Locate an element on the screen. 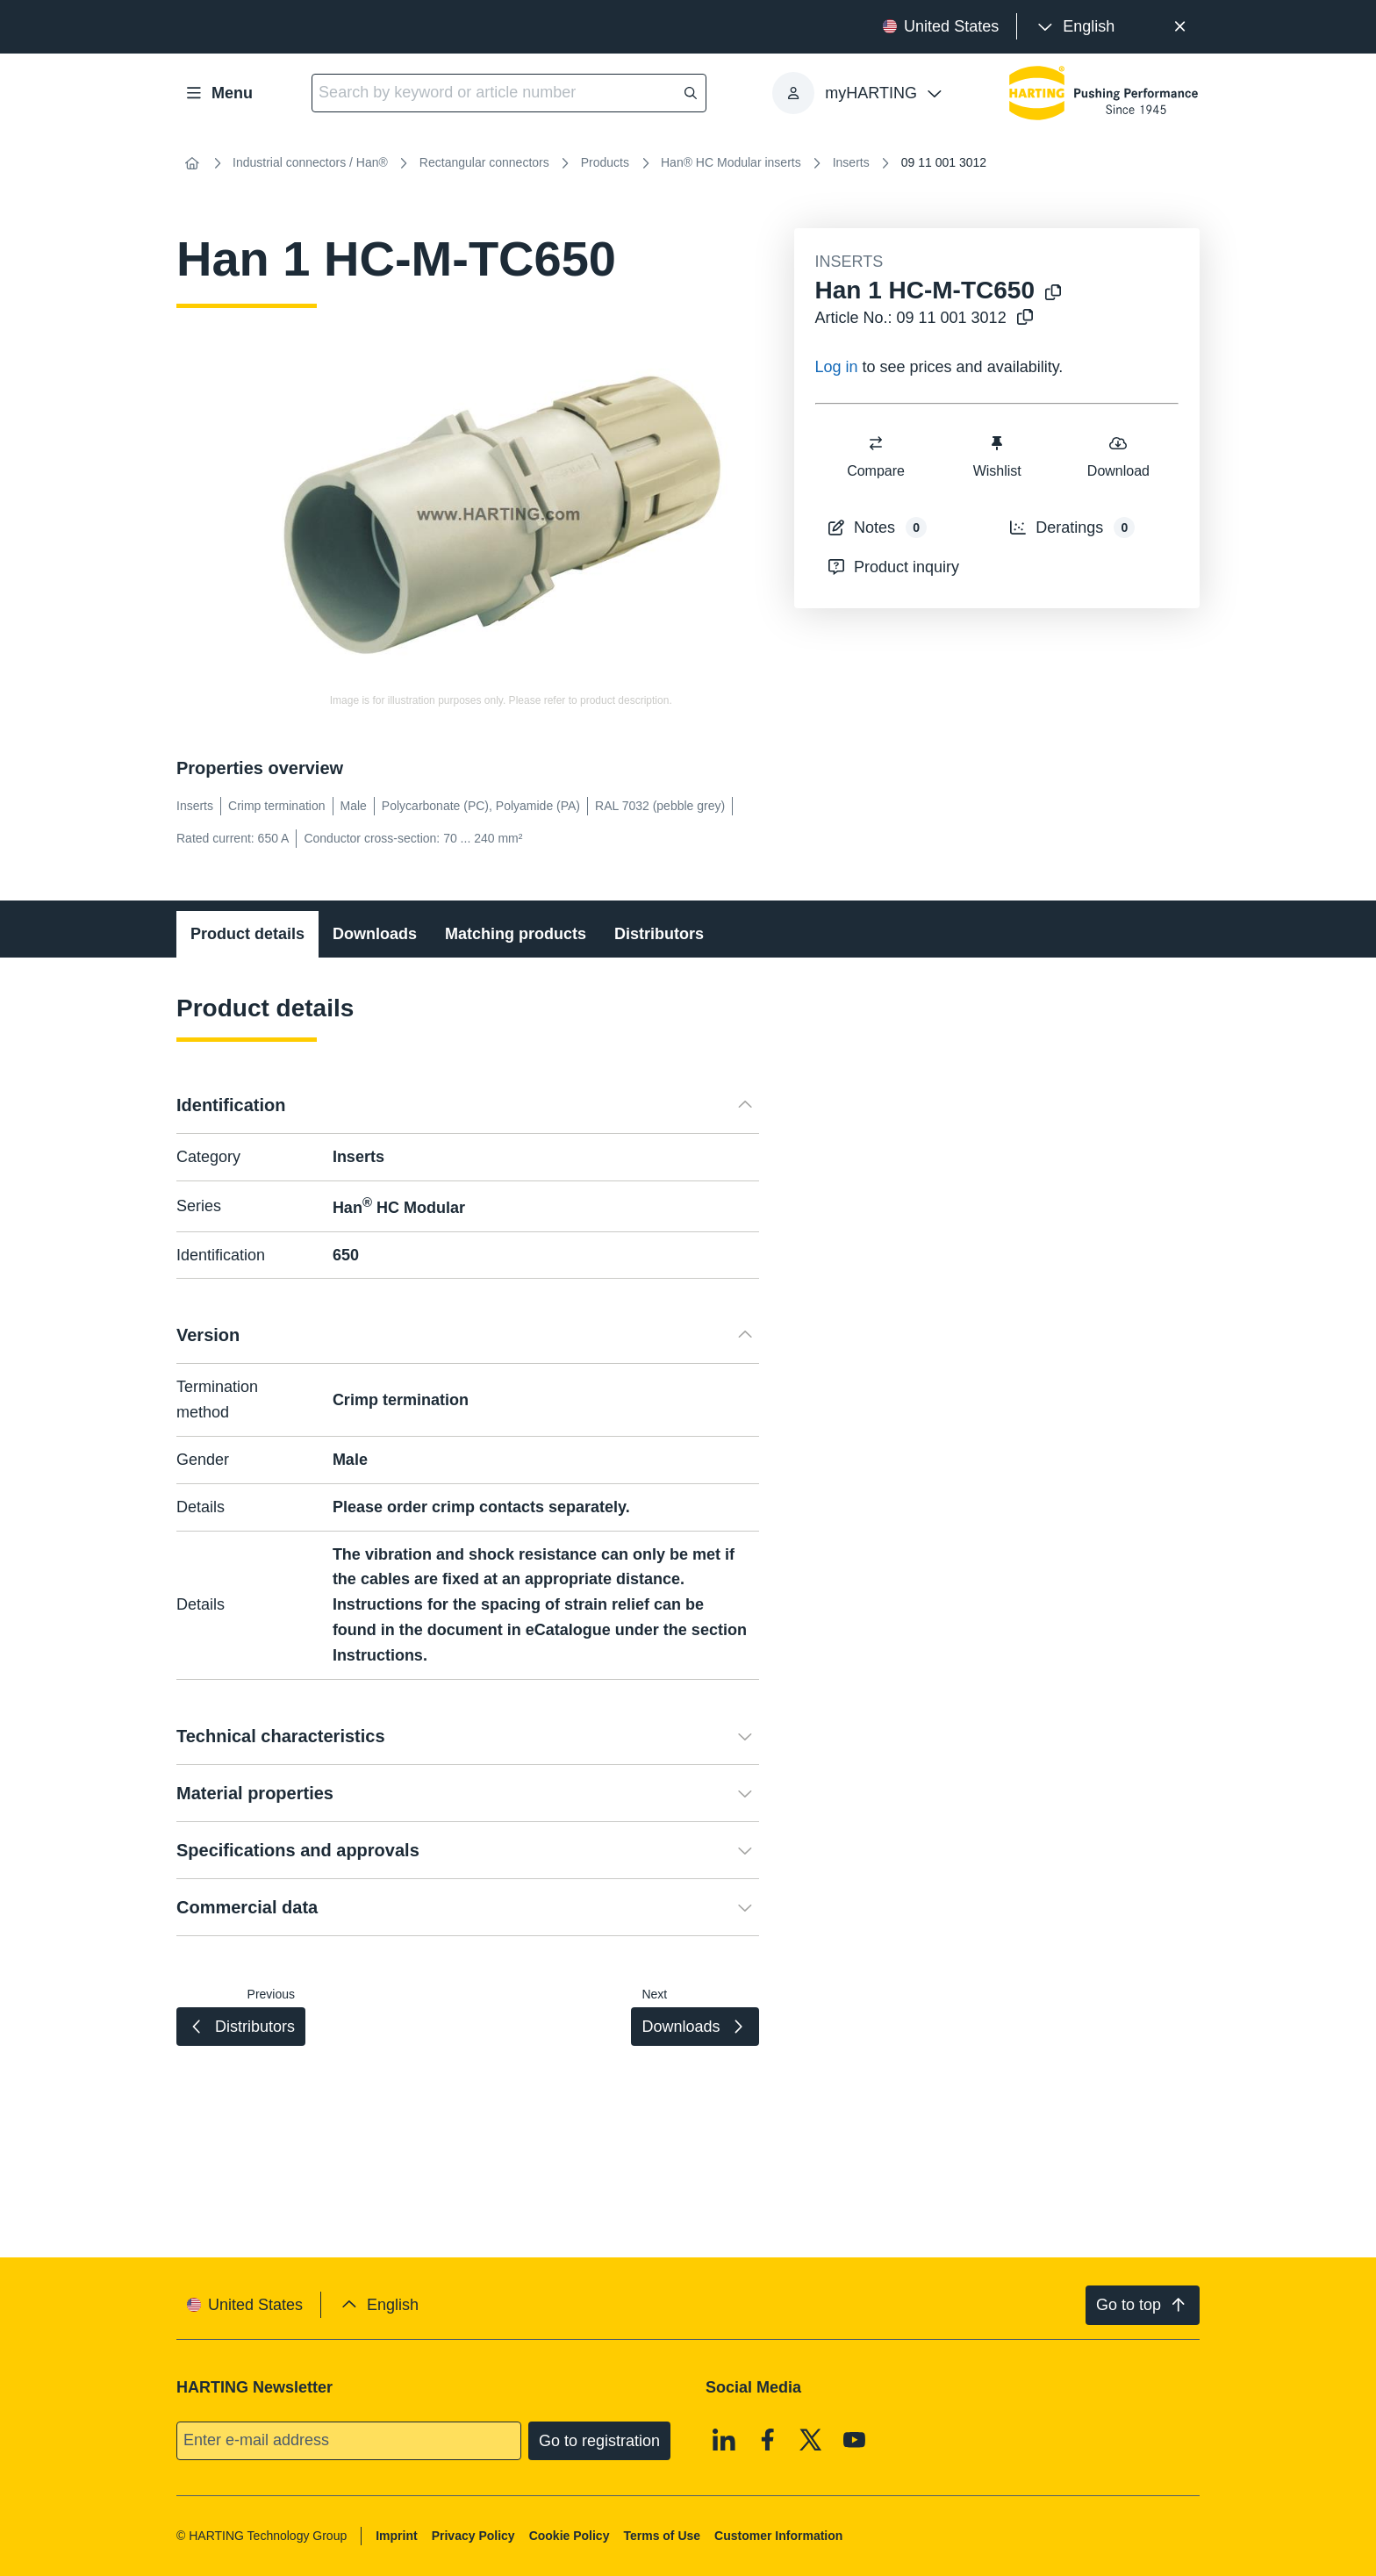 The image size is (1376, 2576). [Youtube] is located at coordinates (854, 2439).